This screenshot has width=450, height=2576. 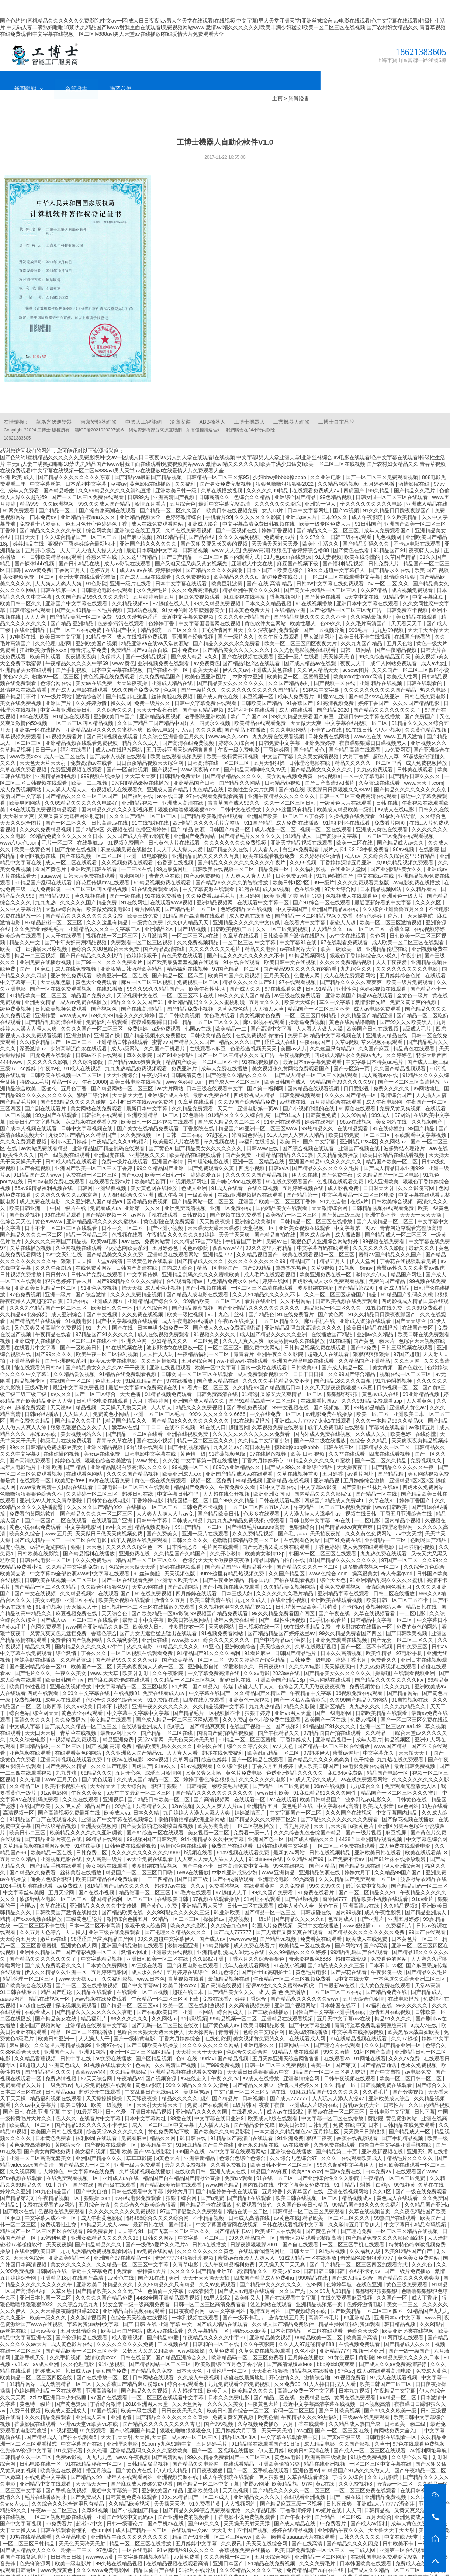 What do you see at coordinates (33, 2047) in the screenshot?
I see `98超碰人人` at bounding box center [33, 2047].